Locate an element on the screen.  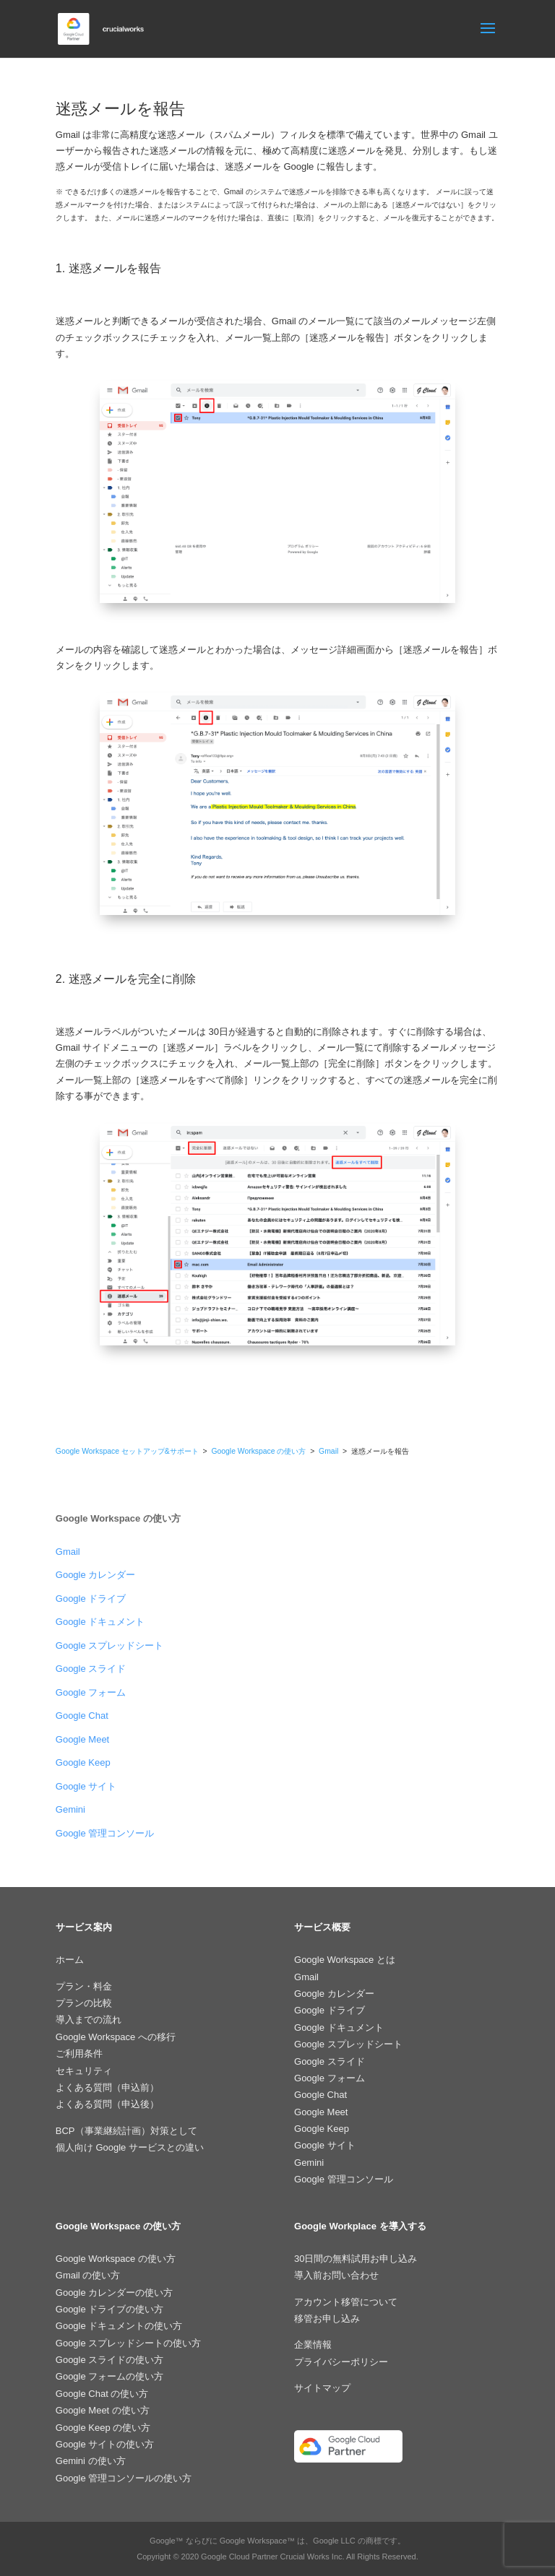
Google Workspace への移行 is located at coordinates (116, 2036).